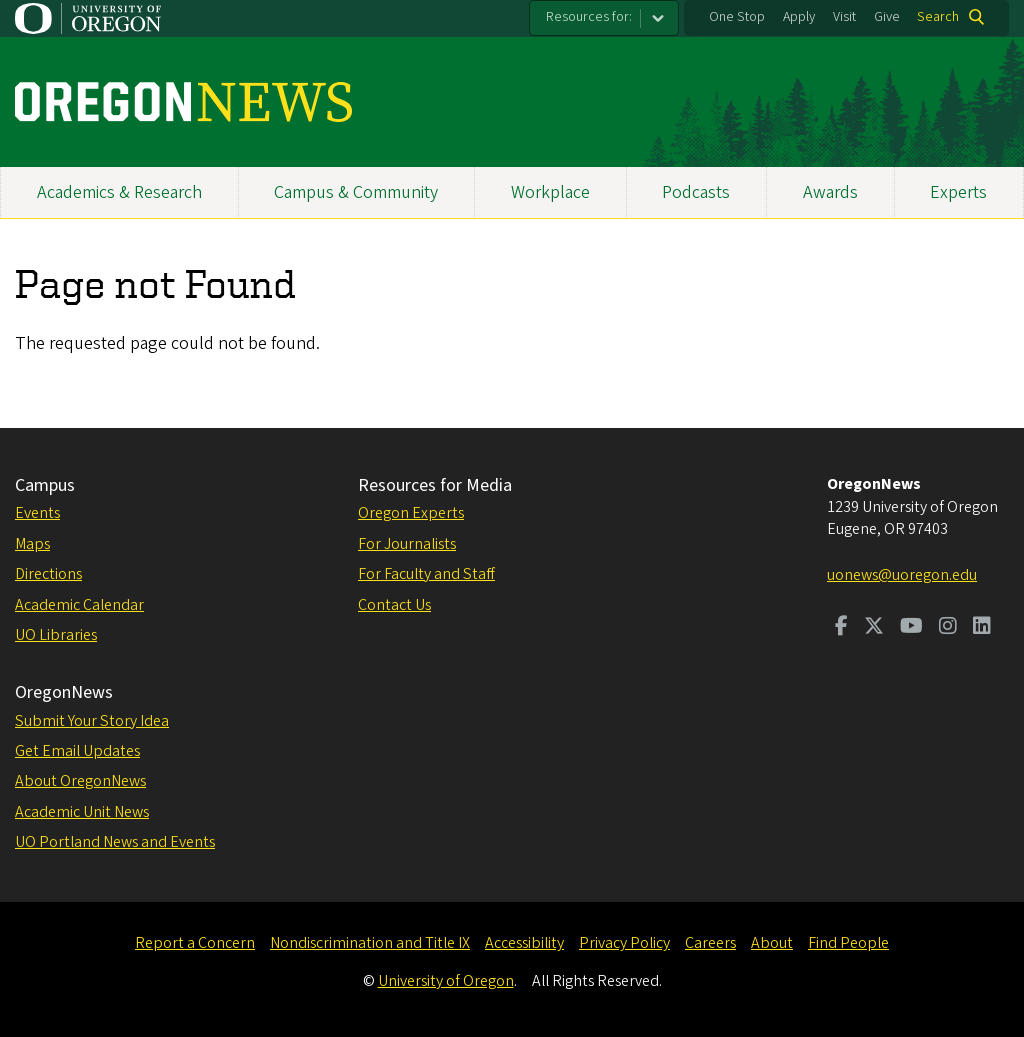 This screenshot has width=1024, height=1037. I want to click on Maps, so click(32, 544).